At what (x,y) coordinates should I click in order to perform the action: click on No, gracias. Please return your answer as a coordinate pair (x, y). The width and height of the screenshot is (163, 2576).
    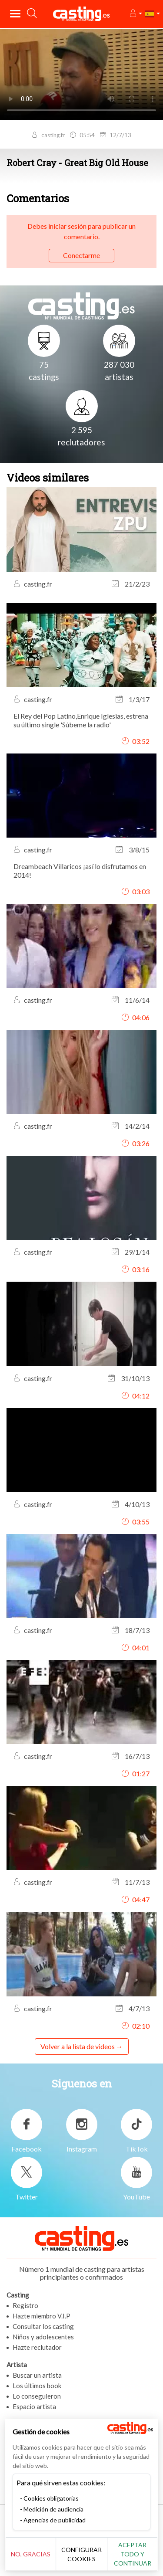
    Looking at the image, I should click on (30, 2554).